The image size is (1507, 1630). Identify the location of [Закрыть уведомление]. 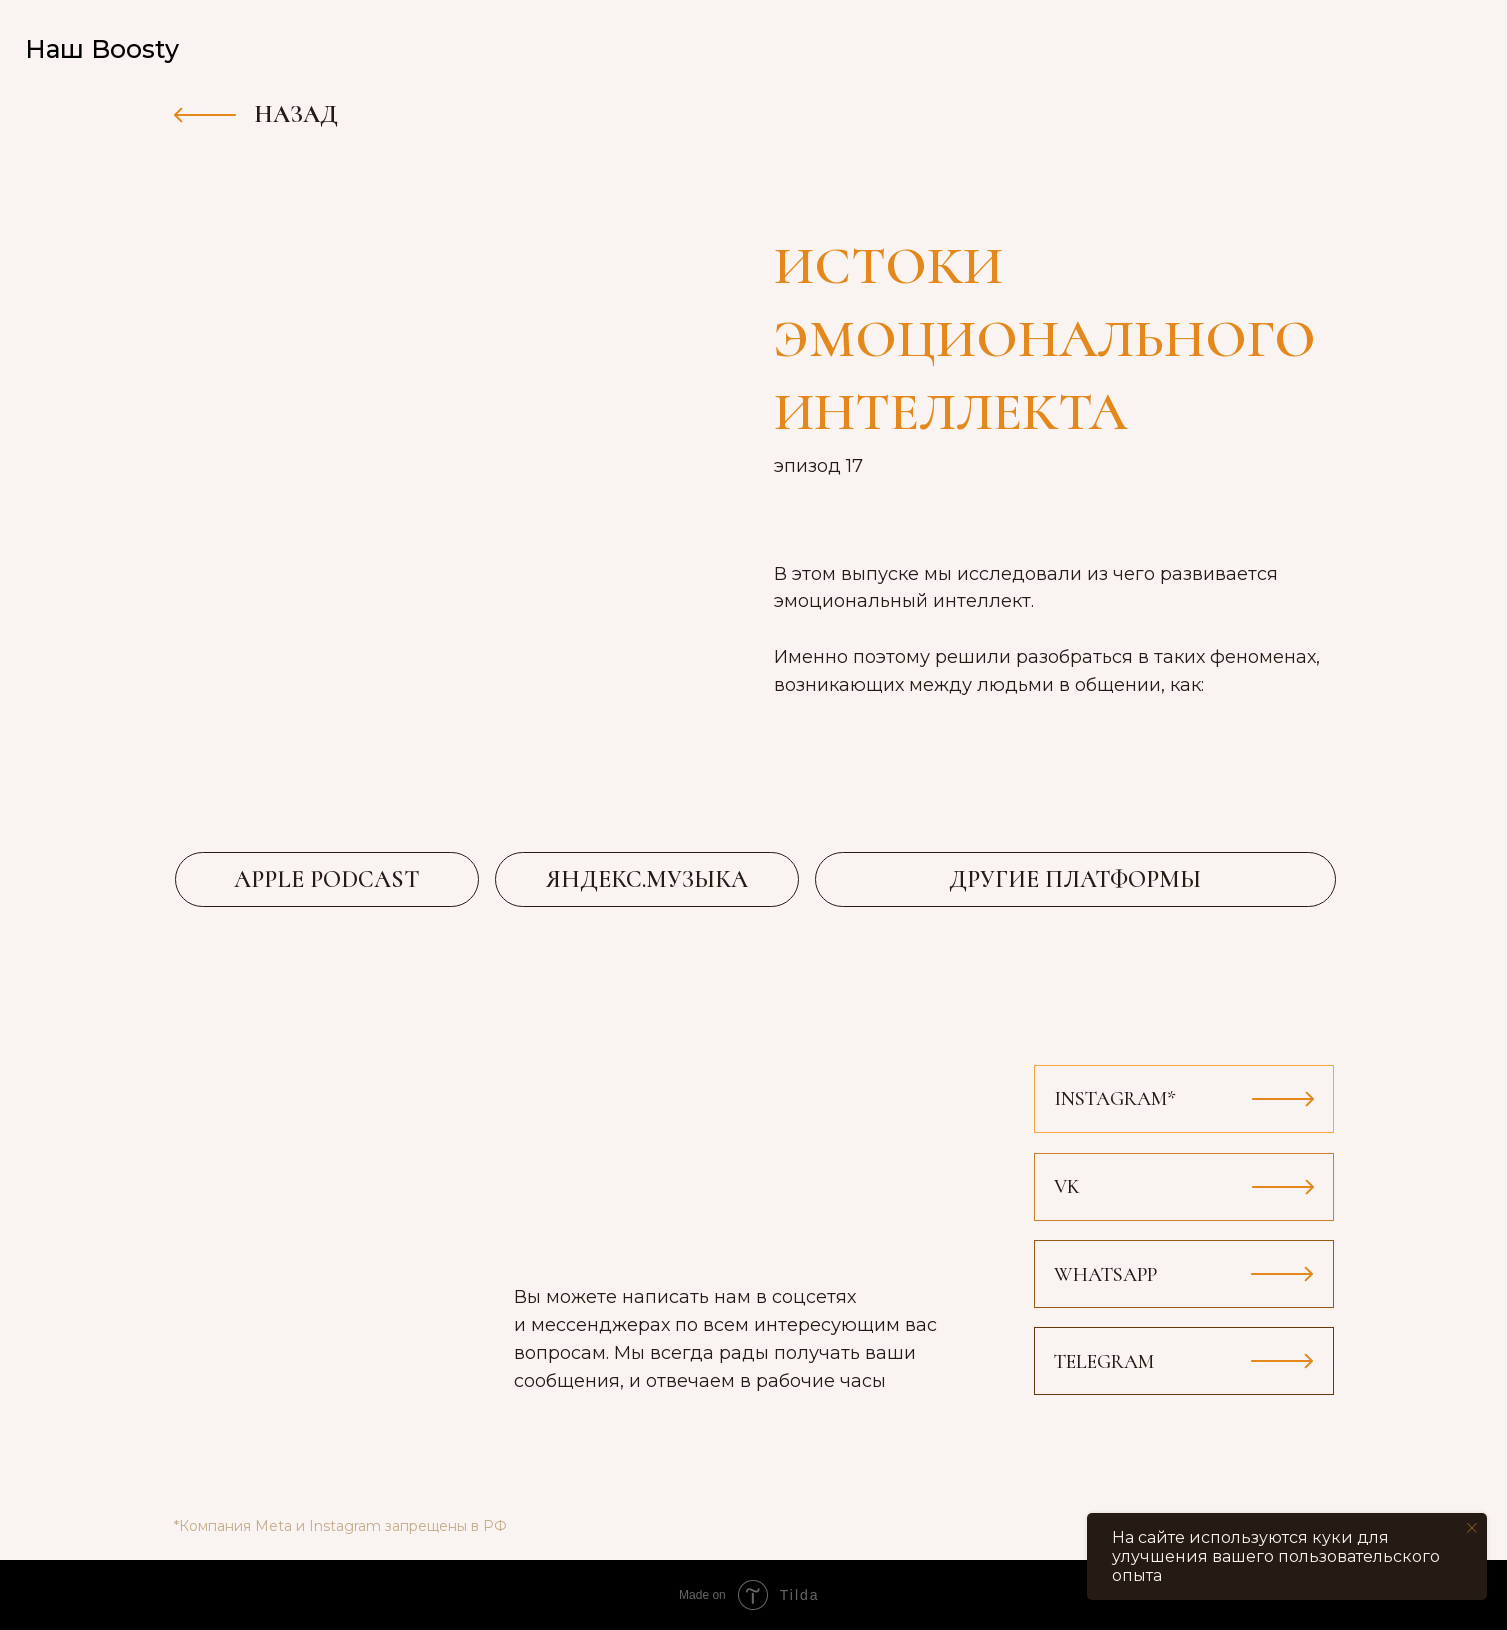
(1472, 1528).